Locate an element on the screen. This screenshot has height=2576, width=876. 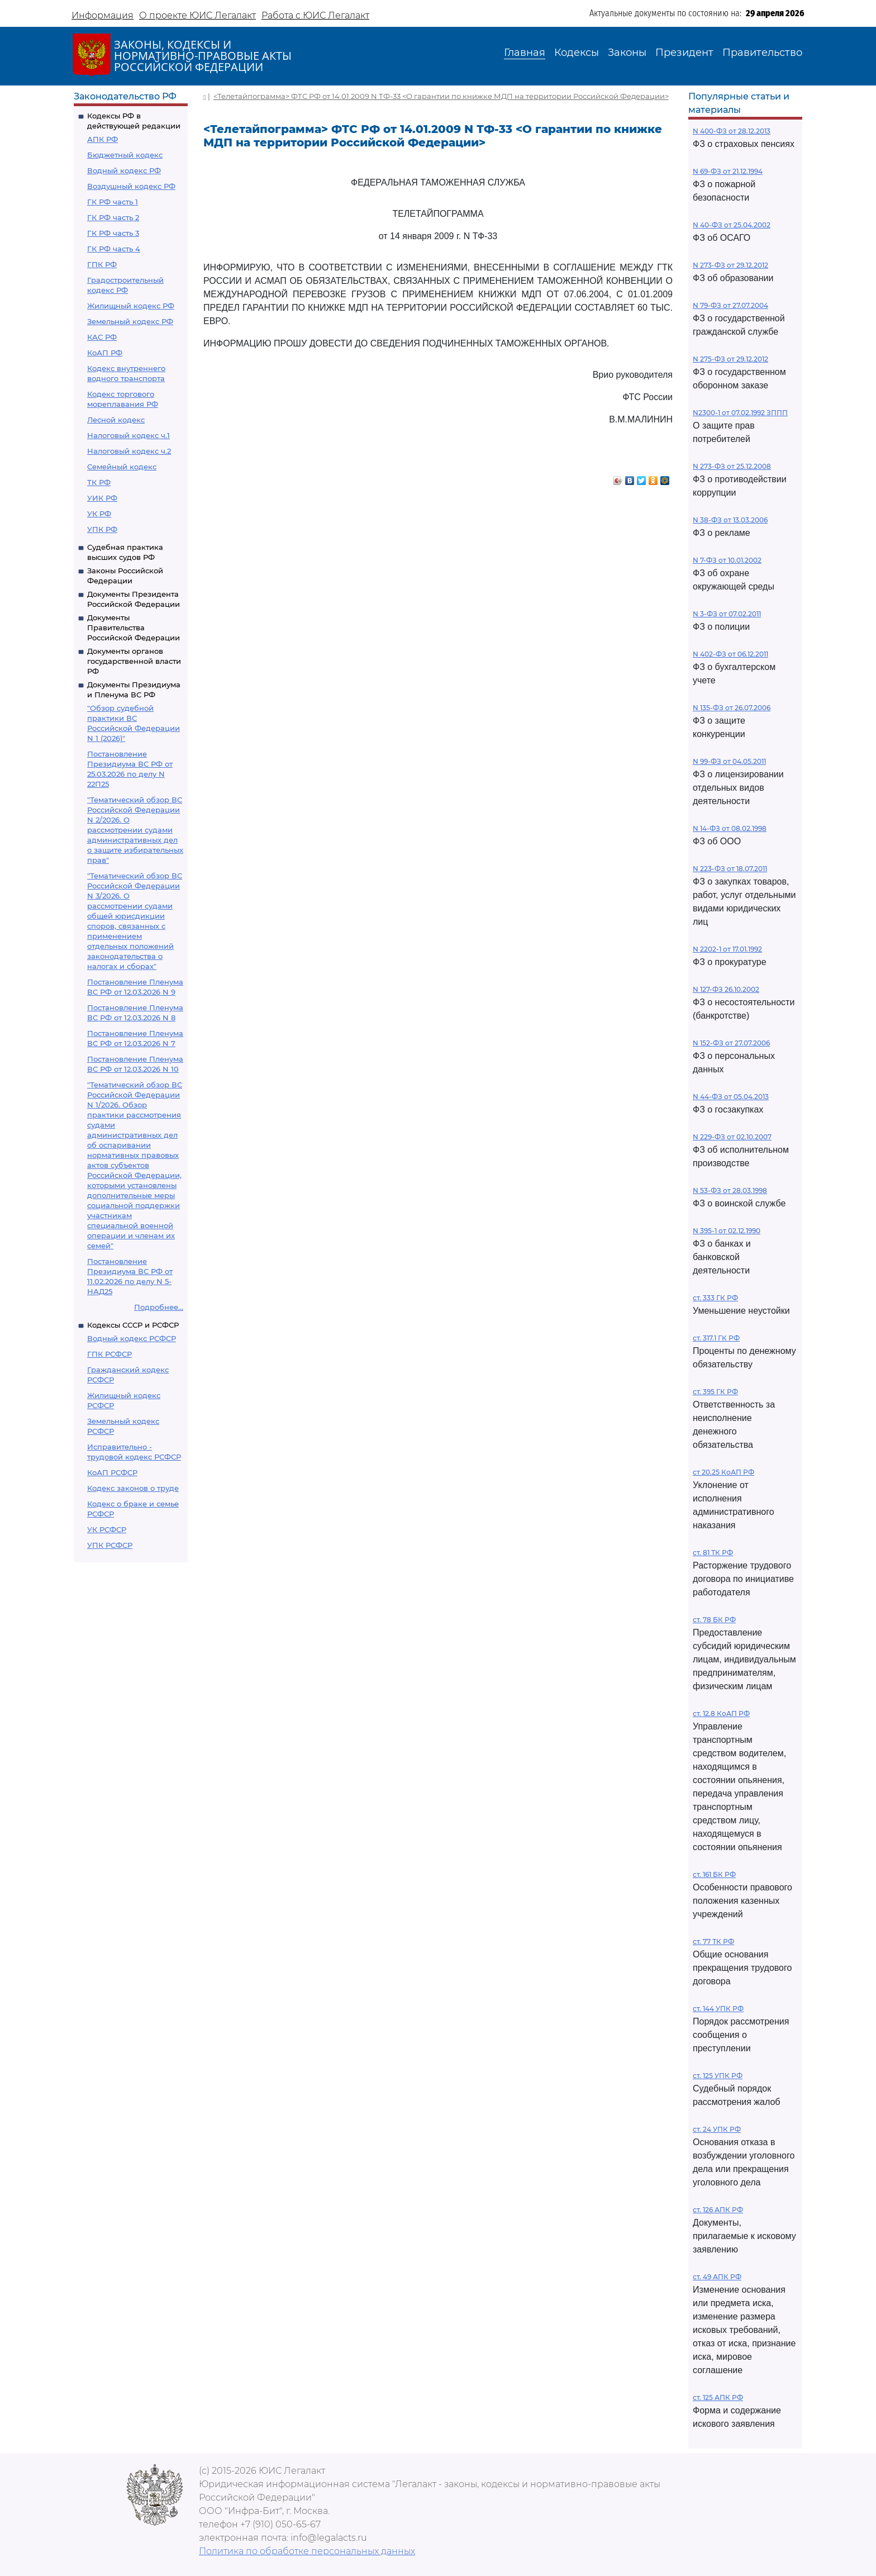
Политика по обработке персональных данных is located at coordinates (307, 2551).